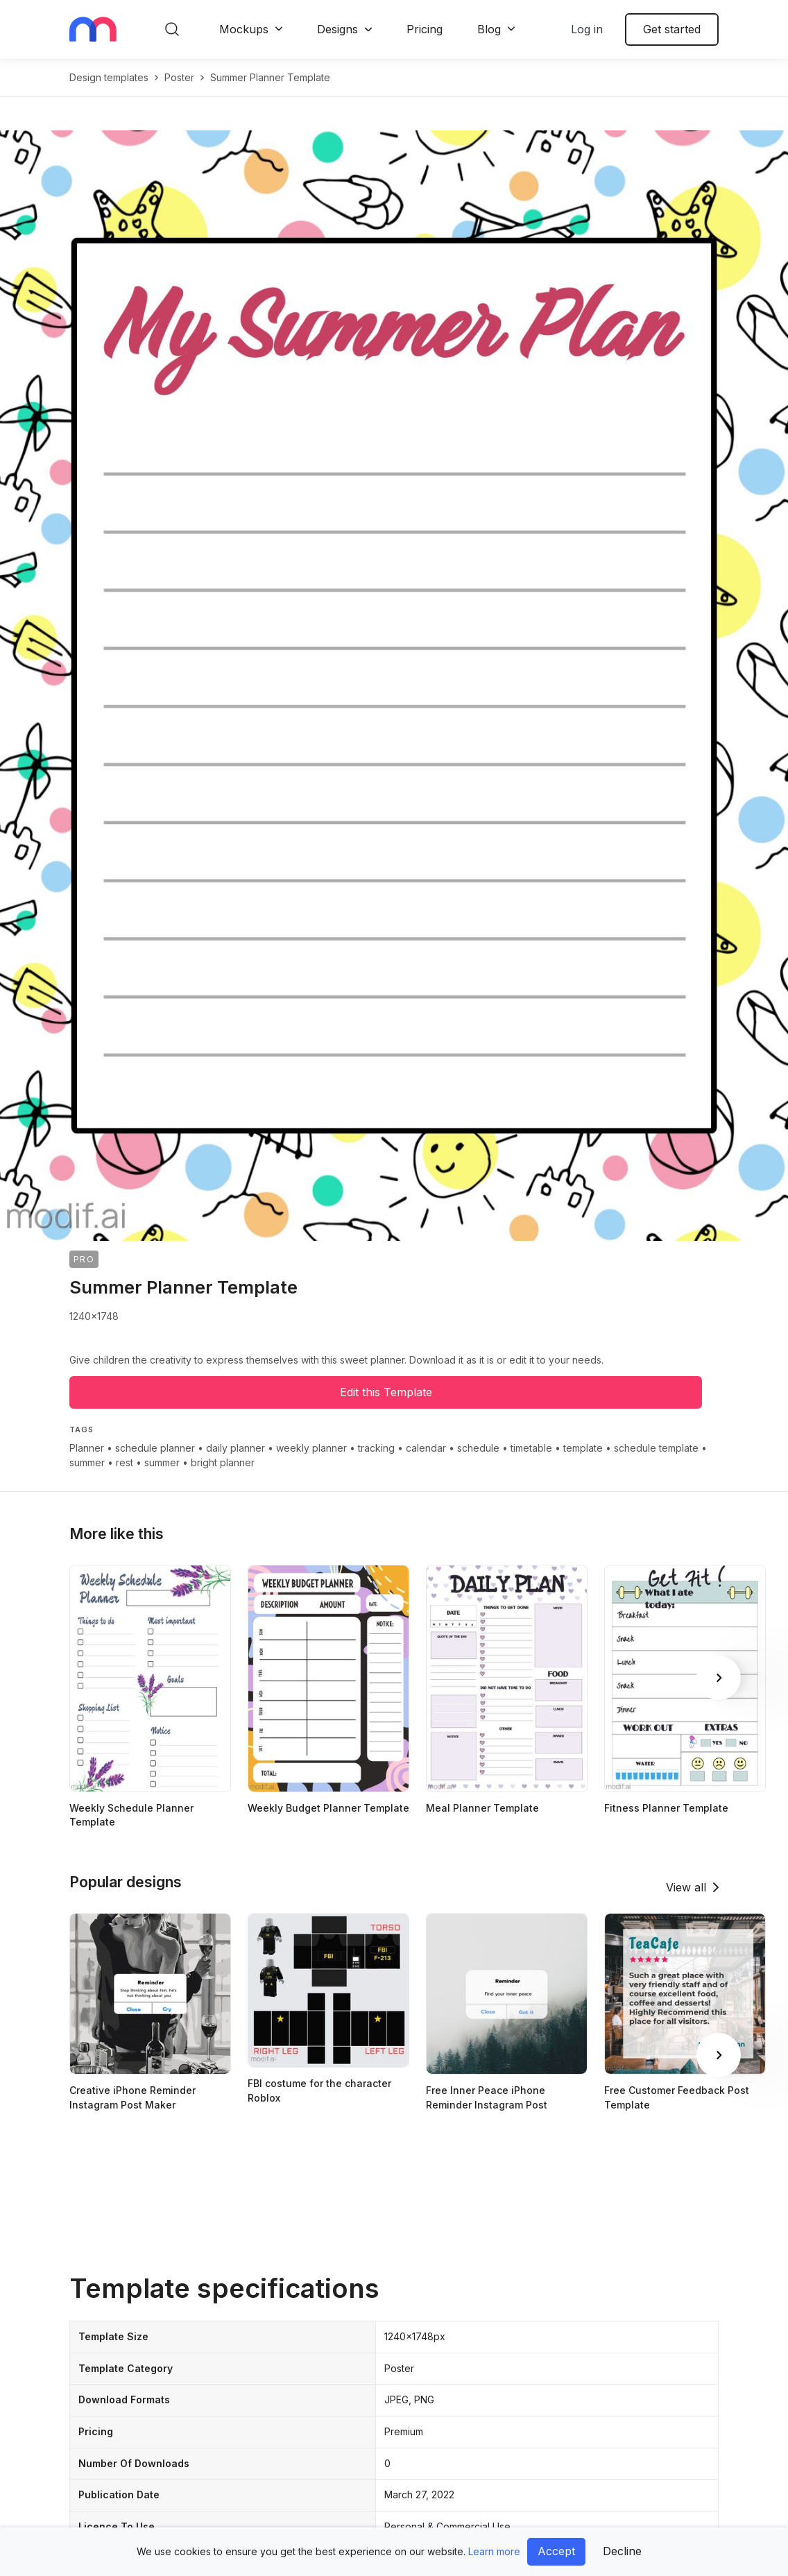 Image resolution: width=788 pixels, height=2576 pixels. What do you see at coordinates (155, 1448) in the screenshot?
I see `schedule planner` at bounding box center [155, 1448].